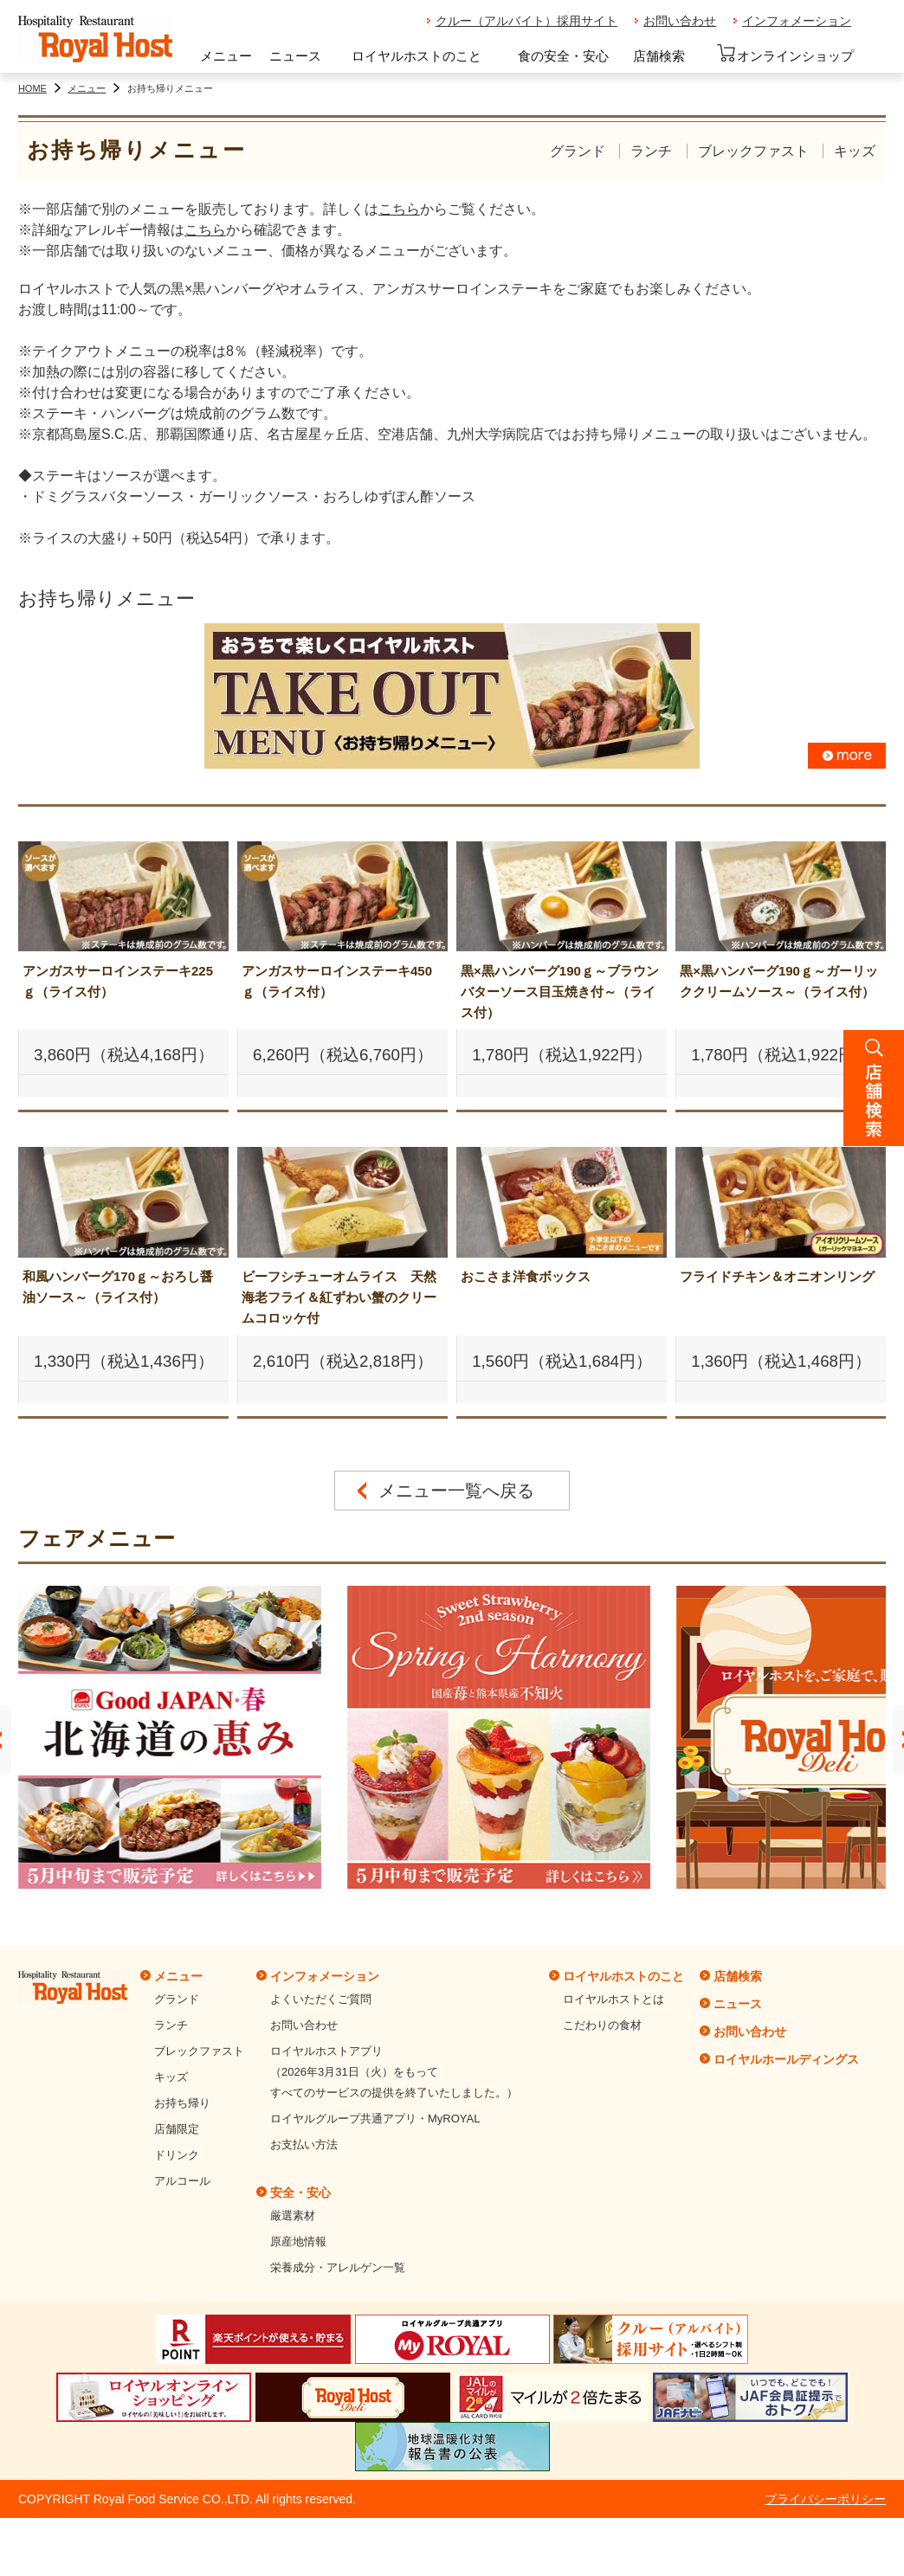 Image resolution: width=904 pixels, height=2576 pixels. I want to click on よくいただくご質問, so click(320, 1999).